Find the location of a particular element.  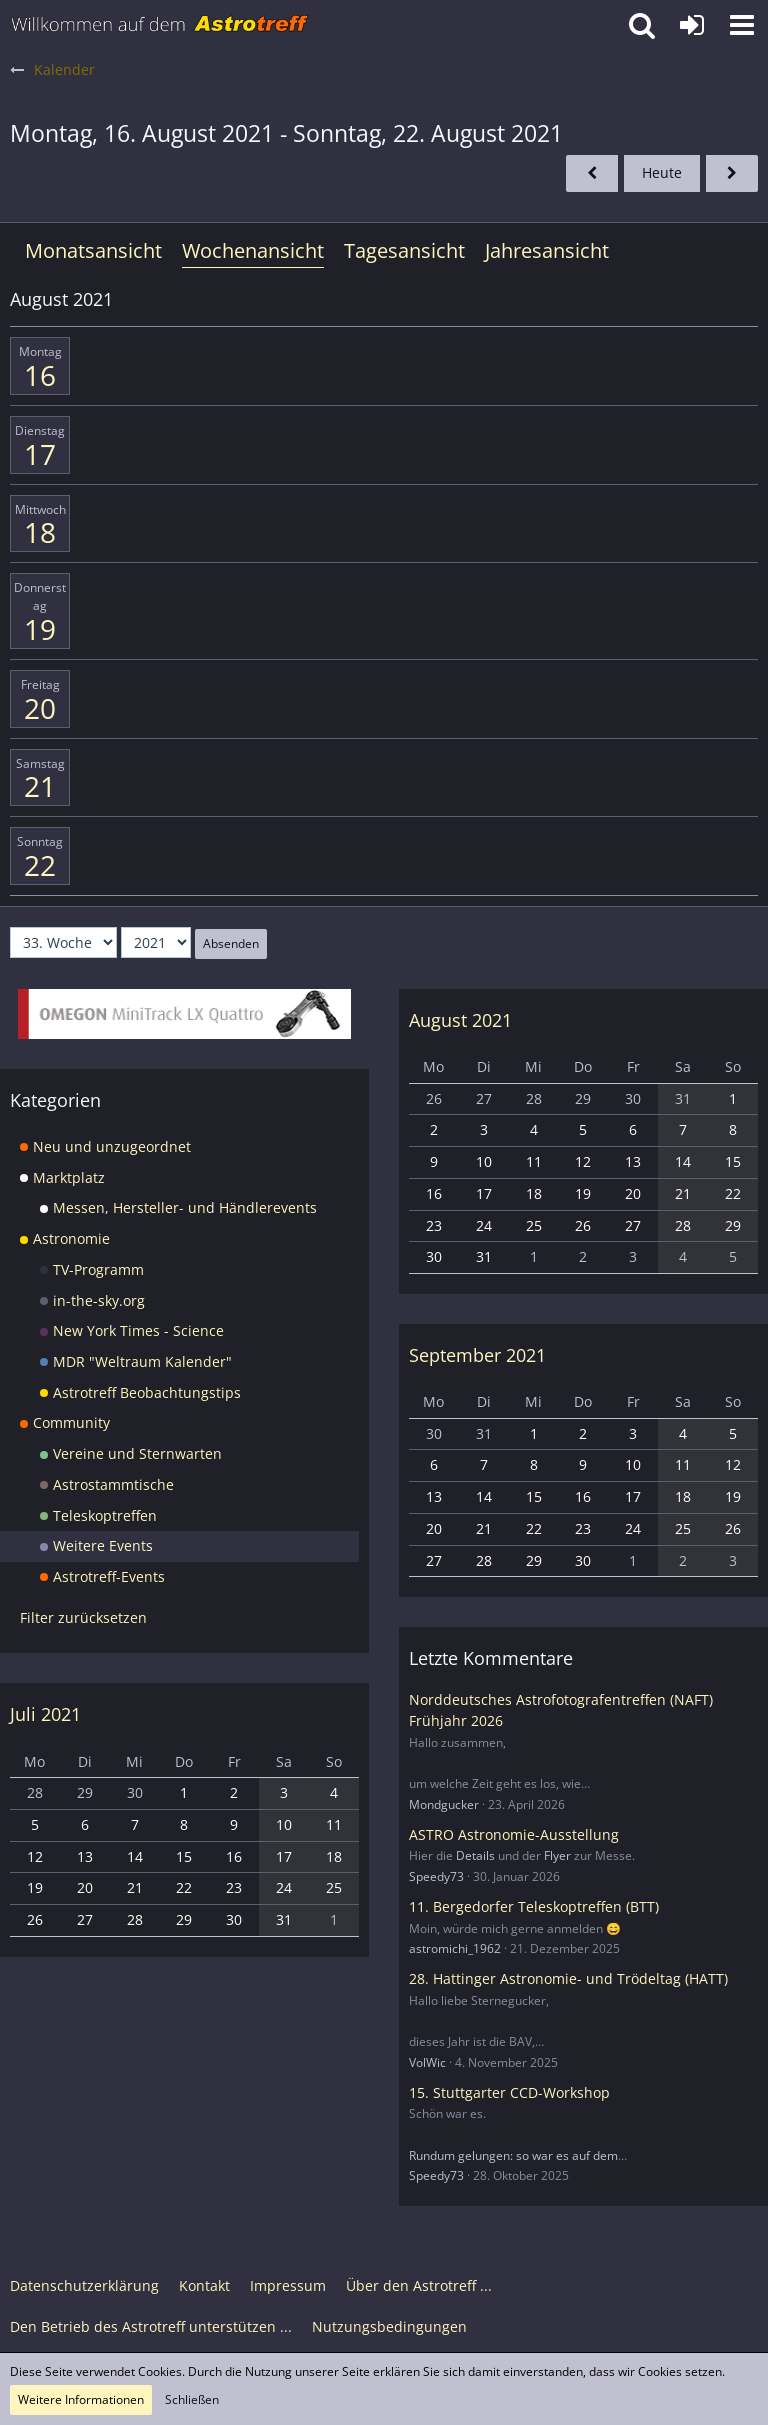

21 is located at coordinates (40, 786).